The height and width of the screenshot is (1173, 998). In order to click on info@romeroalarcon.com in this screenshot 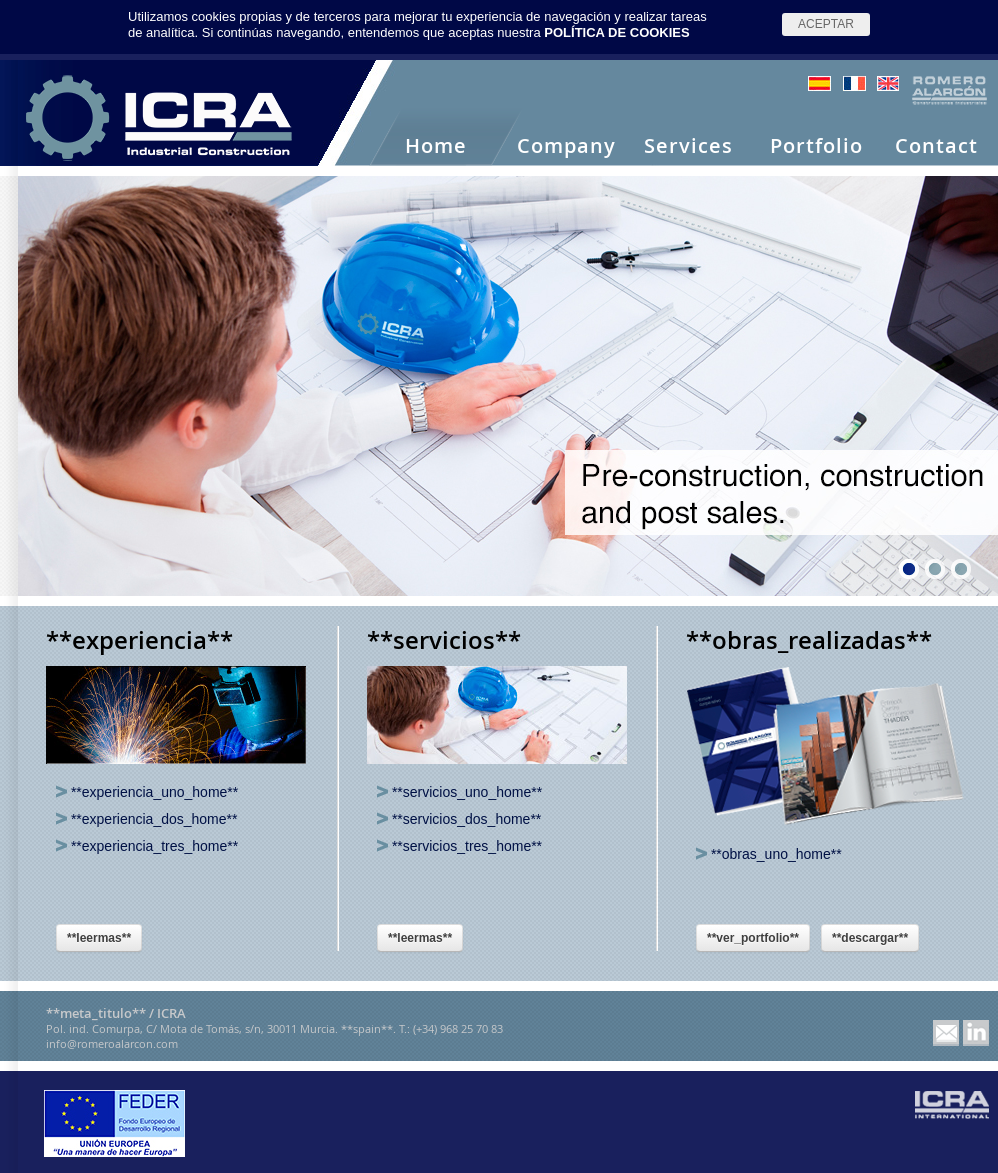, I will do `click(112, 1043)`.